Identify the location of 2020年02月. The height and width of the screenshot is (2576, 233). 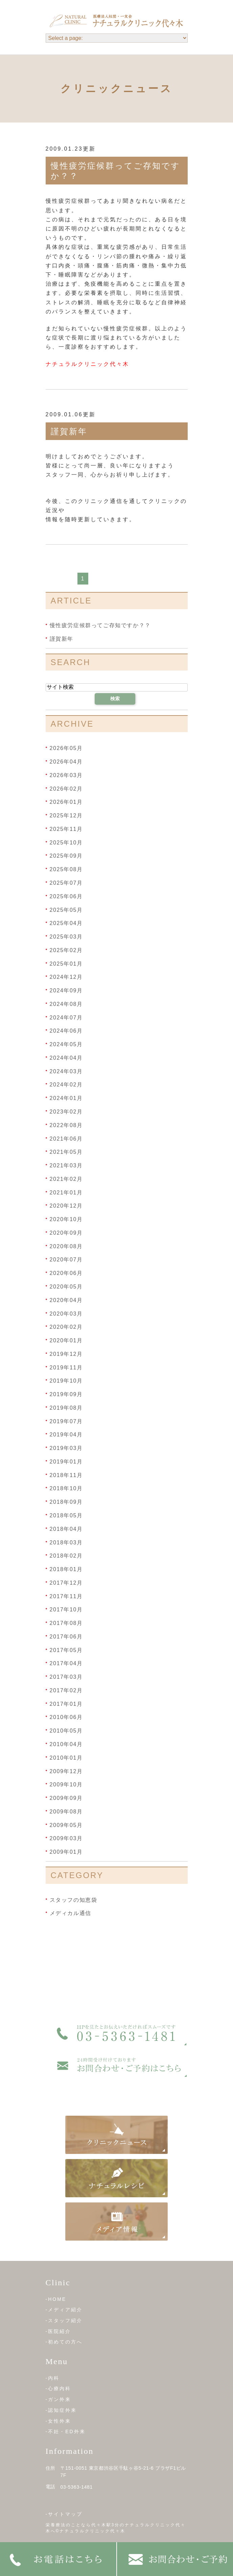
(66, 1327).